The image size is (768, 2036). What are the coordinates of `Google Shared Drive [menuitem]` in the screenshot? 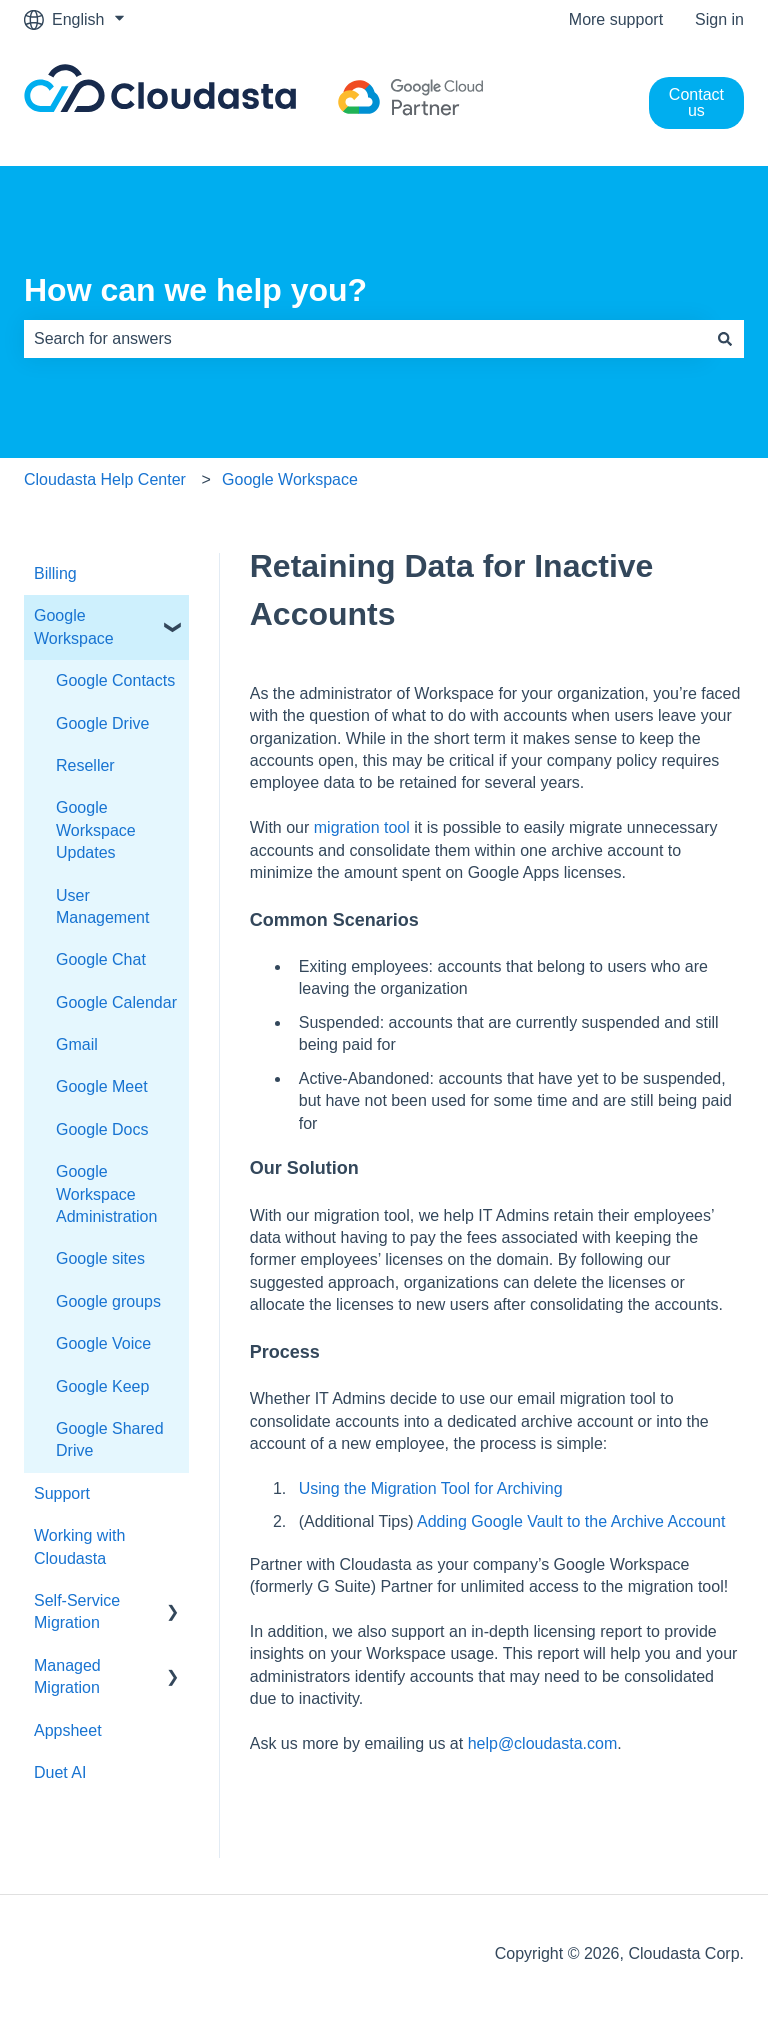 It's located at (110, 1439).